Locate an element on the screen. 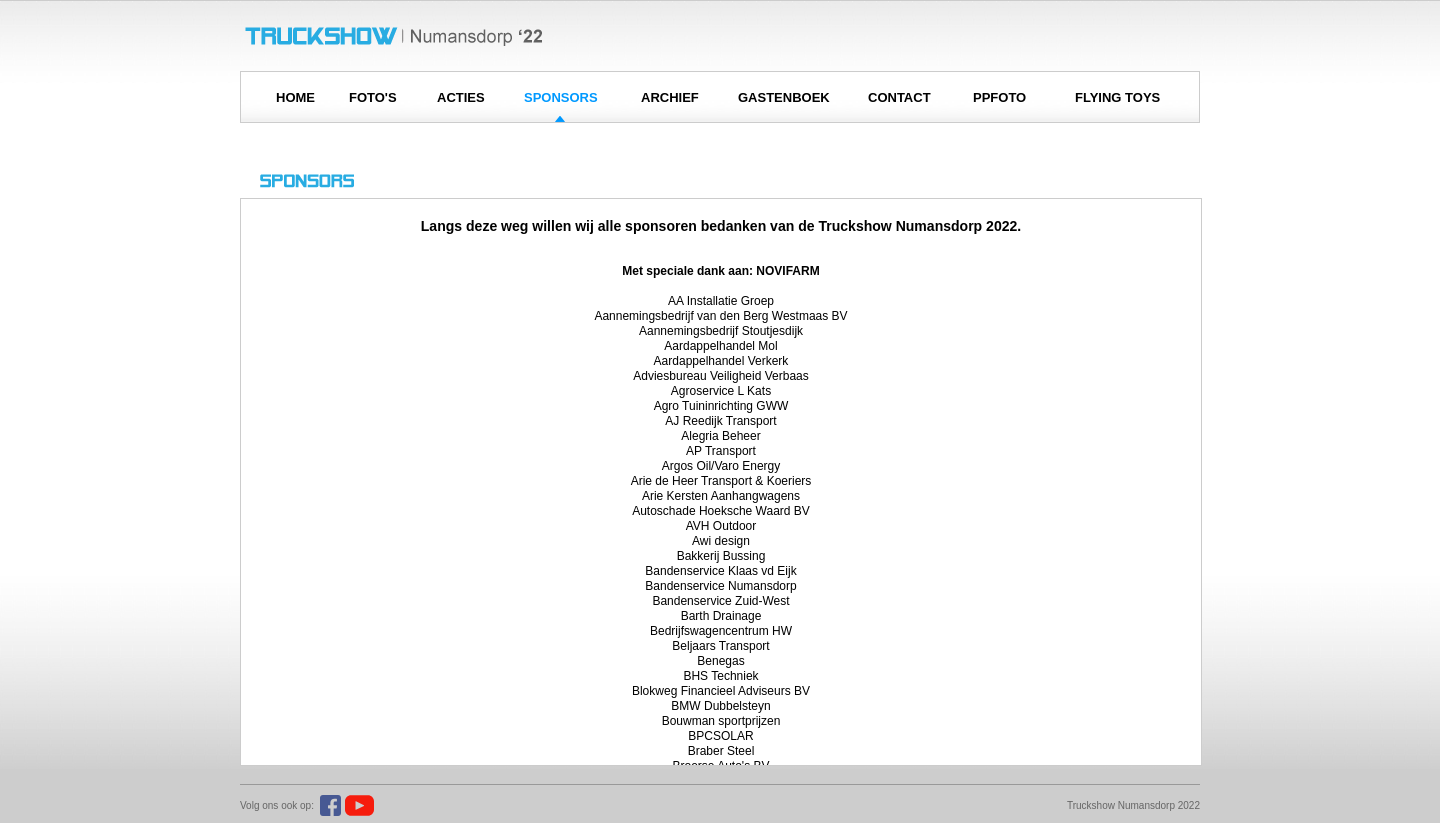  SPONSORS is located at coordinates (561, 97).